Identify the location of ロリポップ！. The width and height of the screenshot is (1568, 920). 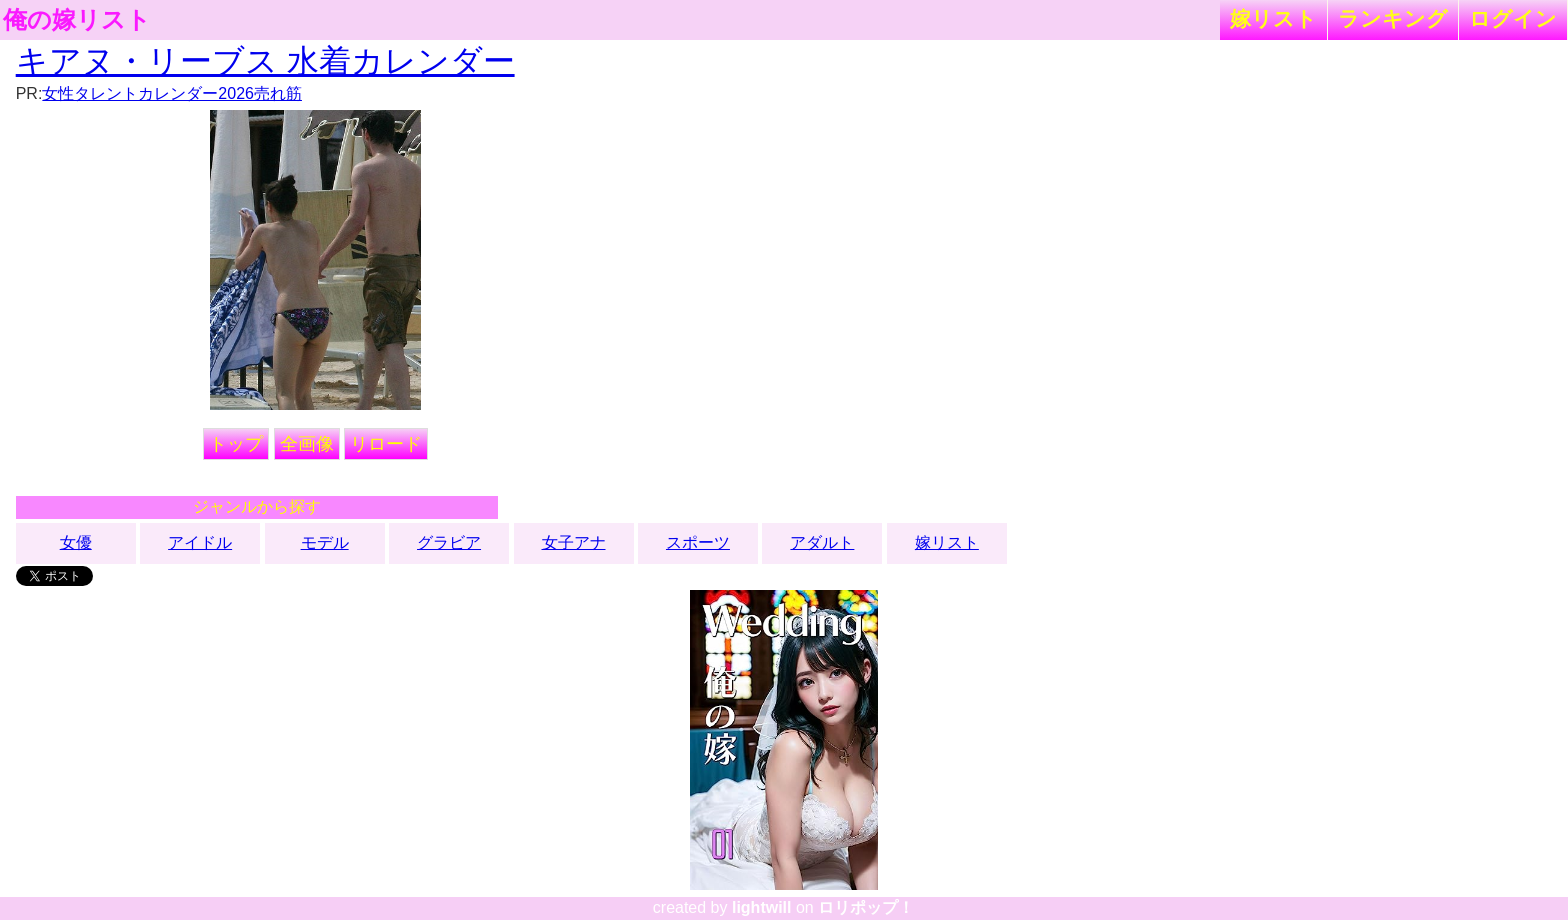
(866, 907).